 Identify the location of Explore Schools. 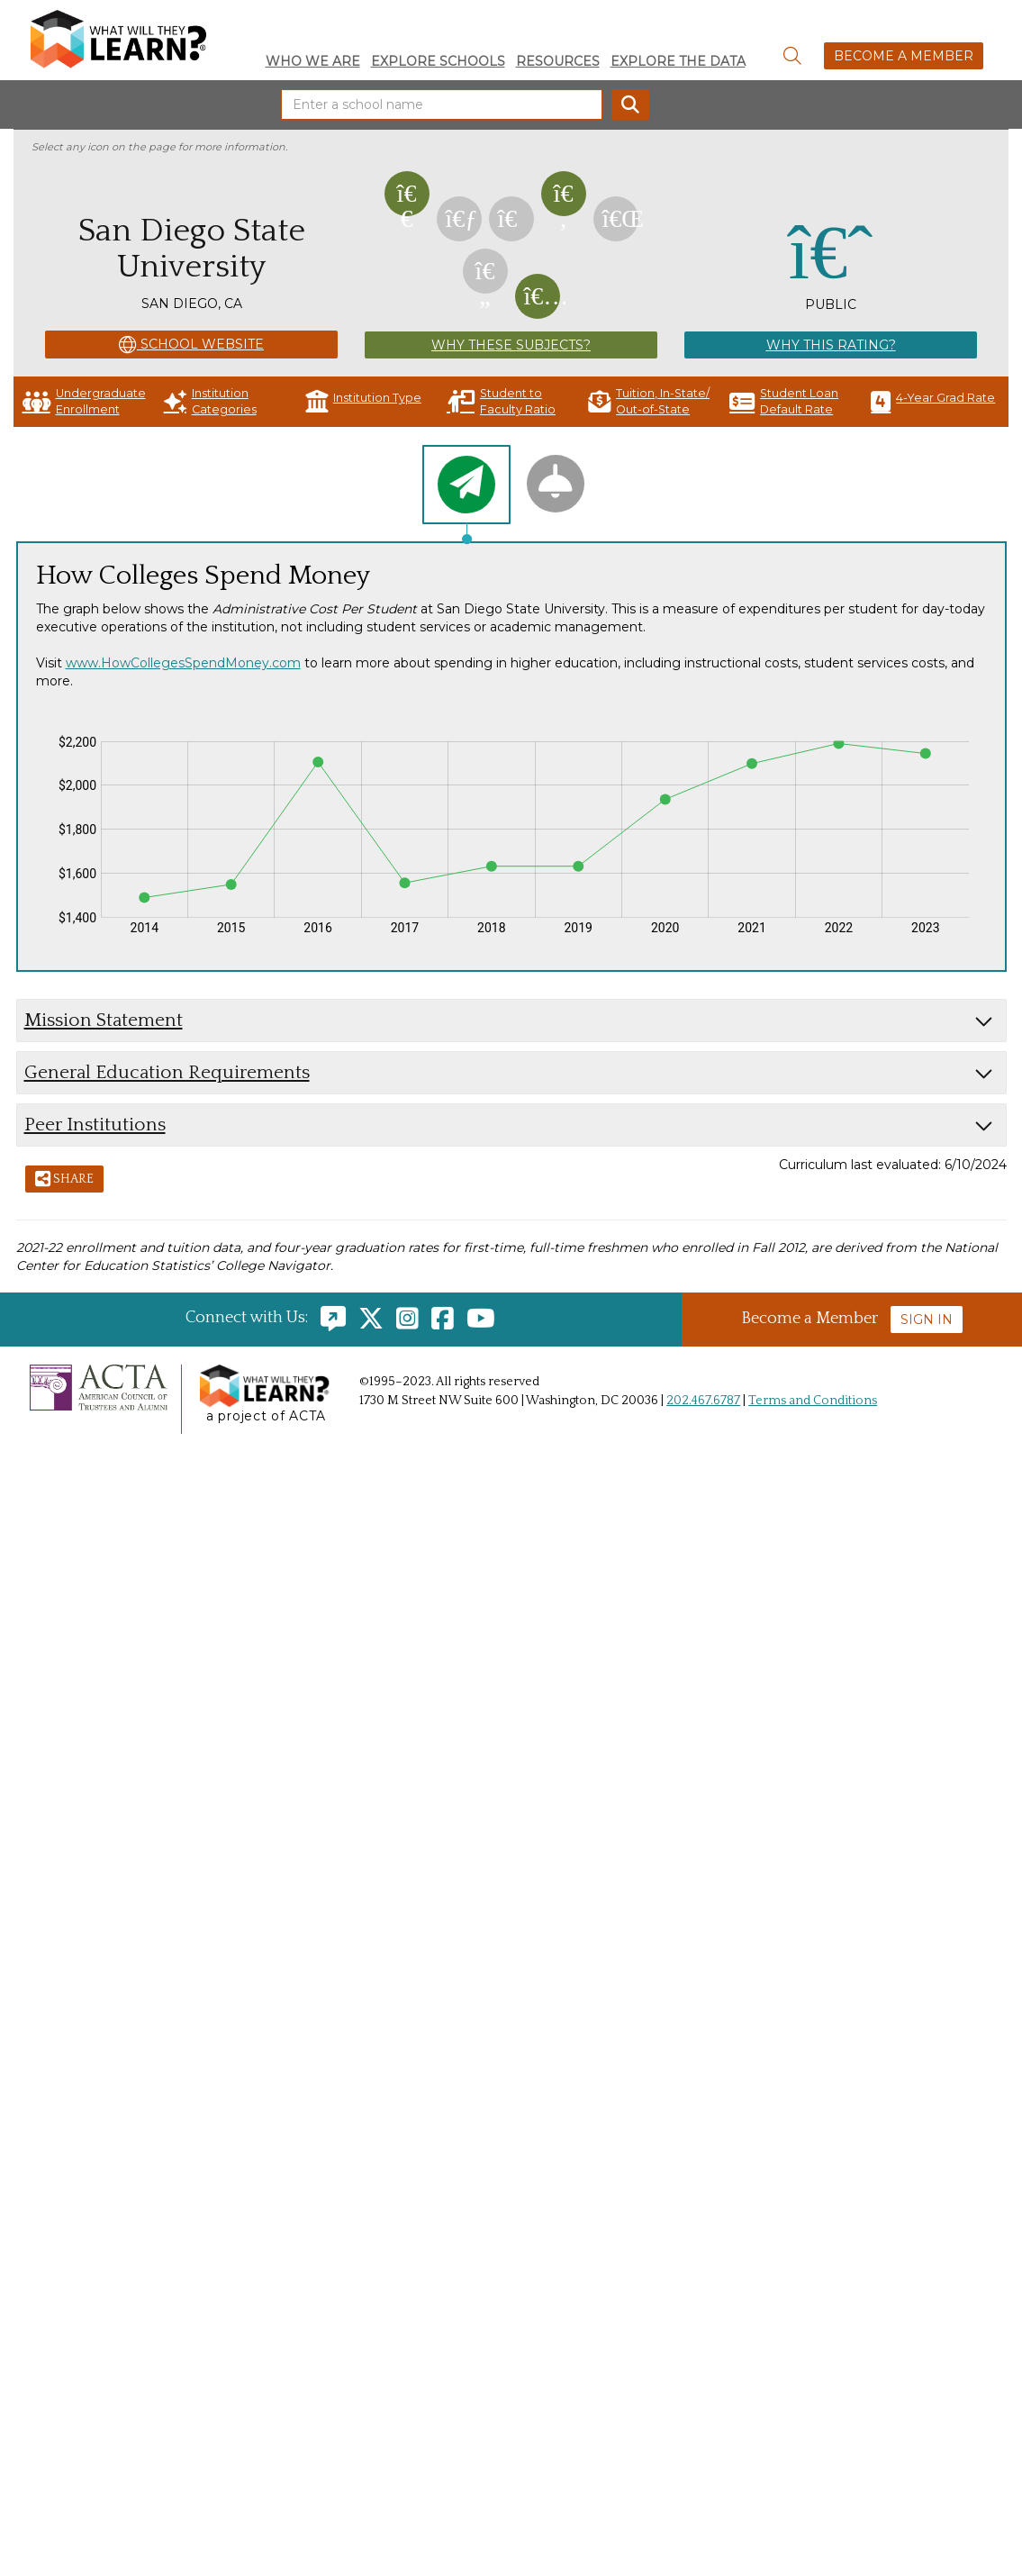
(438, 61).